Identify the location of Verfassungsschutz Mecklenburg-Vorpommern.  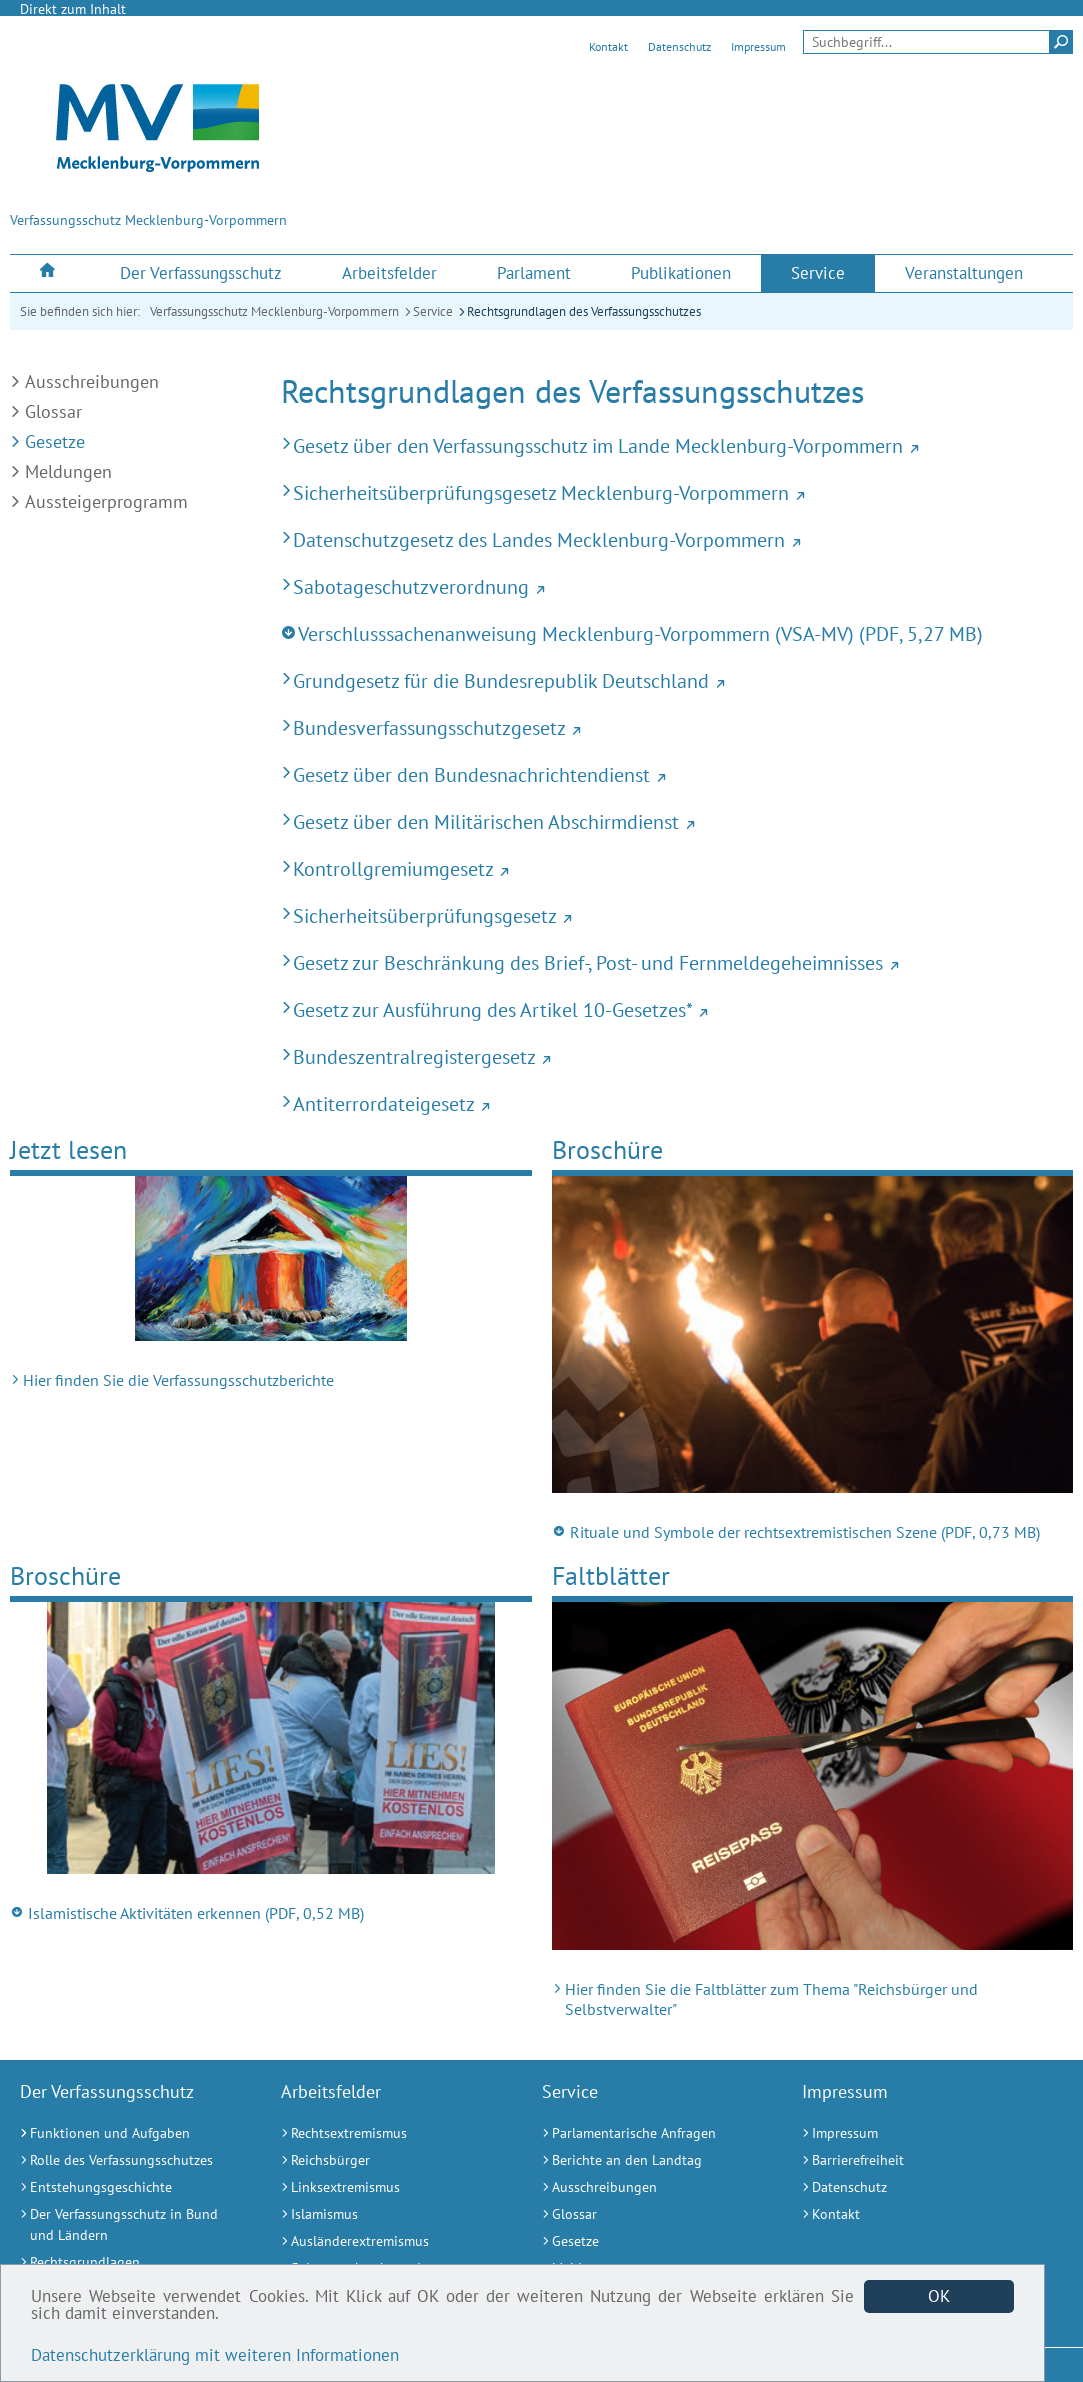
(274, 311).